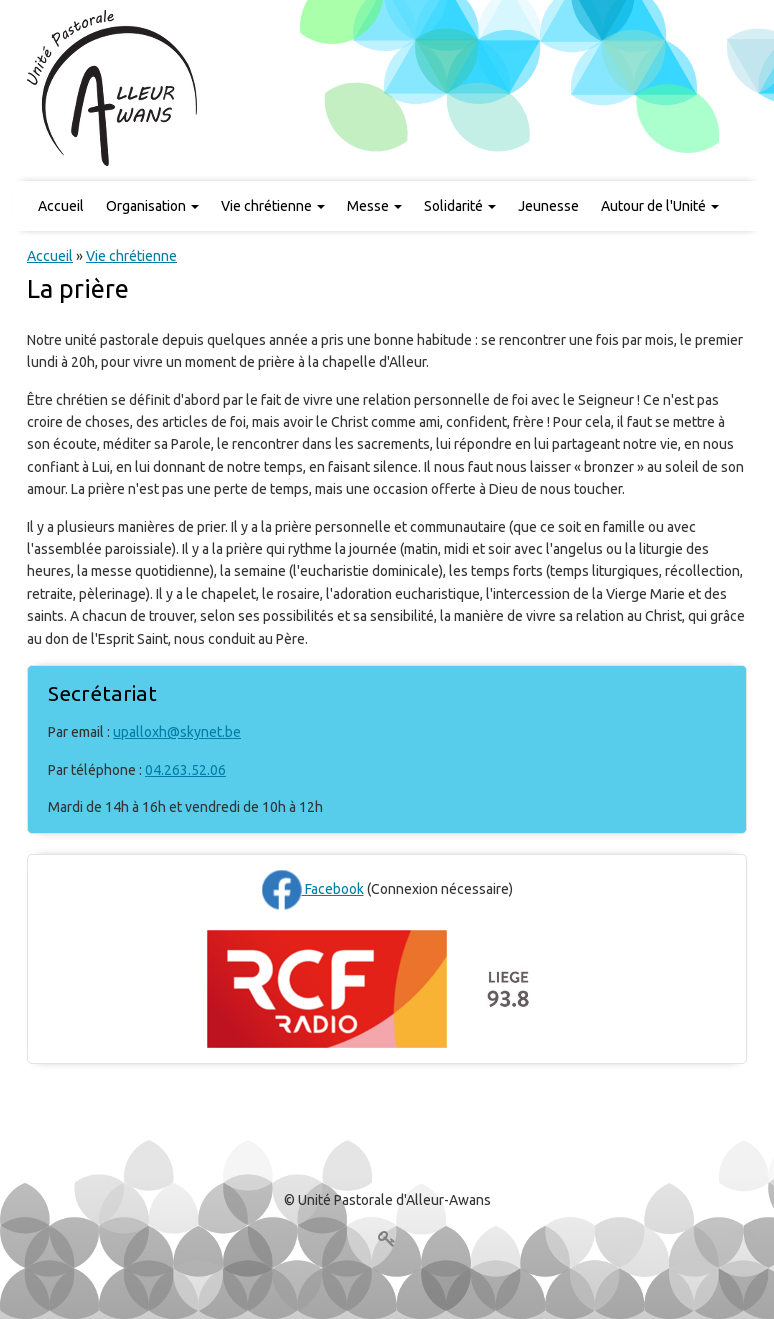  I want to click on Messe, so click(374, 206).